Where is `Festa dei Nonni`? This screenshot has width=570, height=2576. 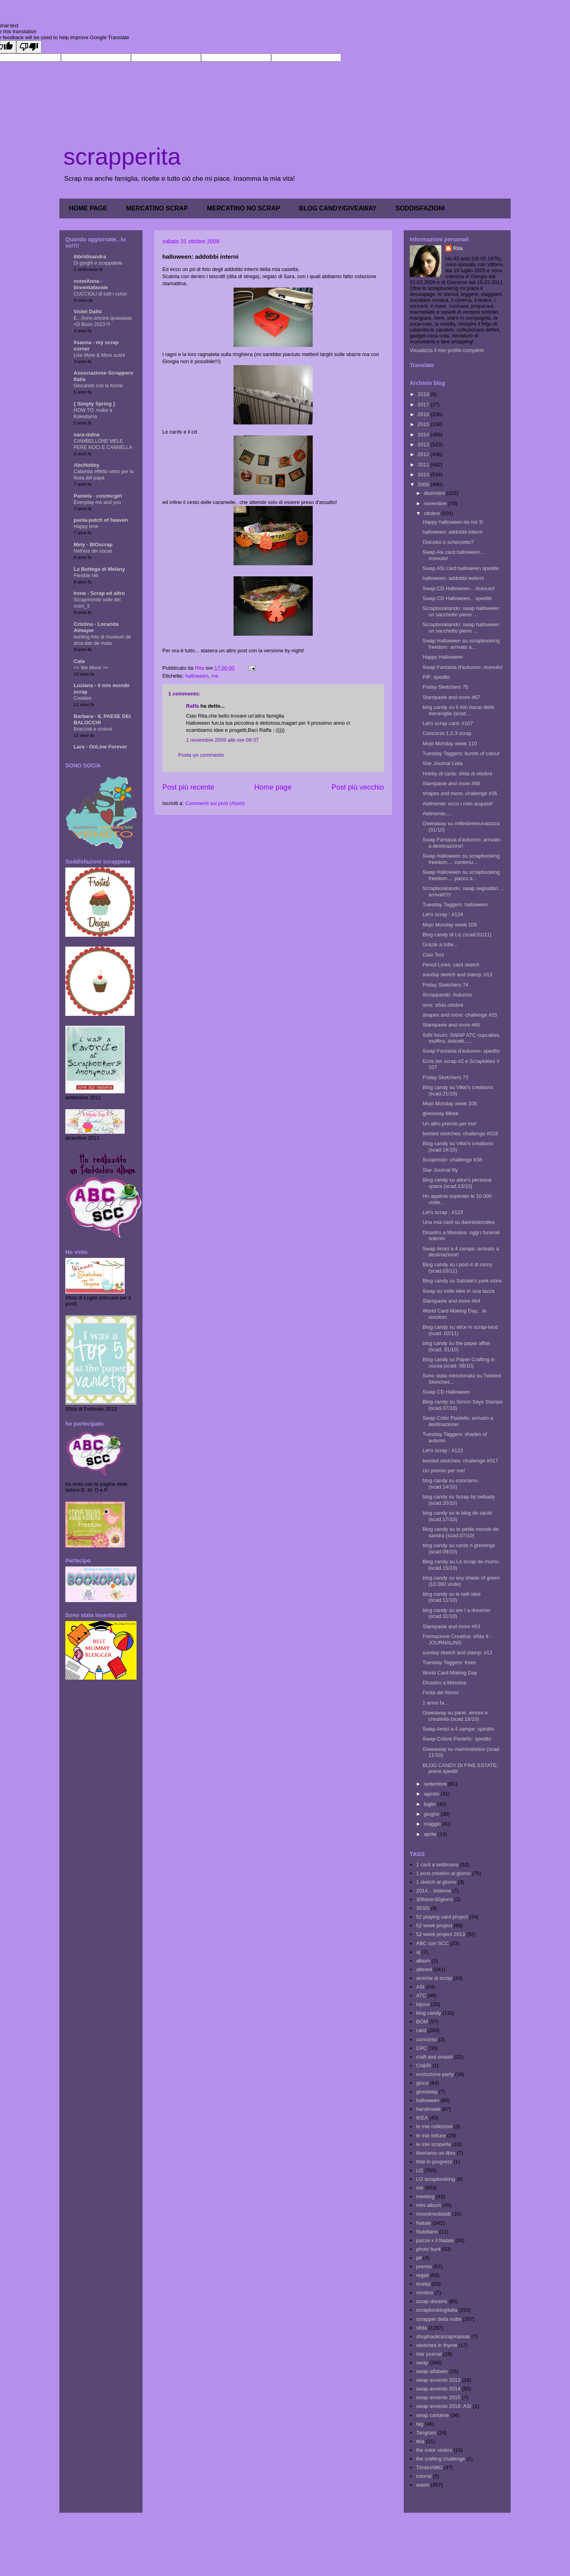 Festa dei Nonni is located at coordinates (440, 1692).